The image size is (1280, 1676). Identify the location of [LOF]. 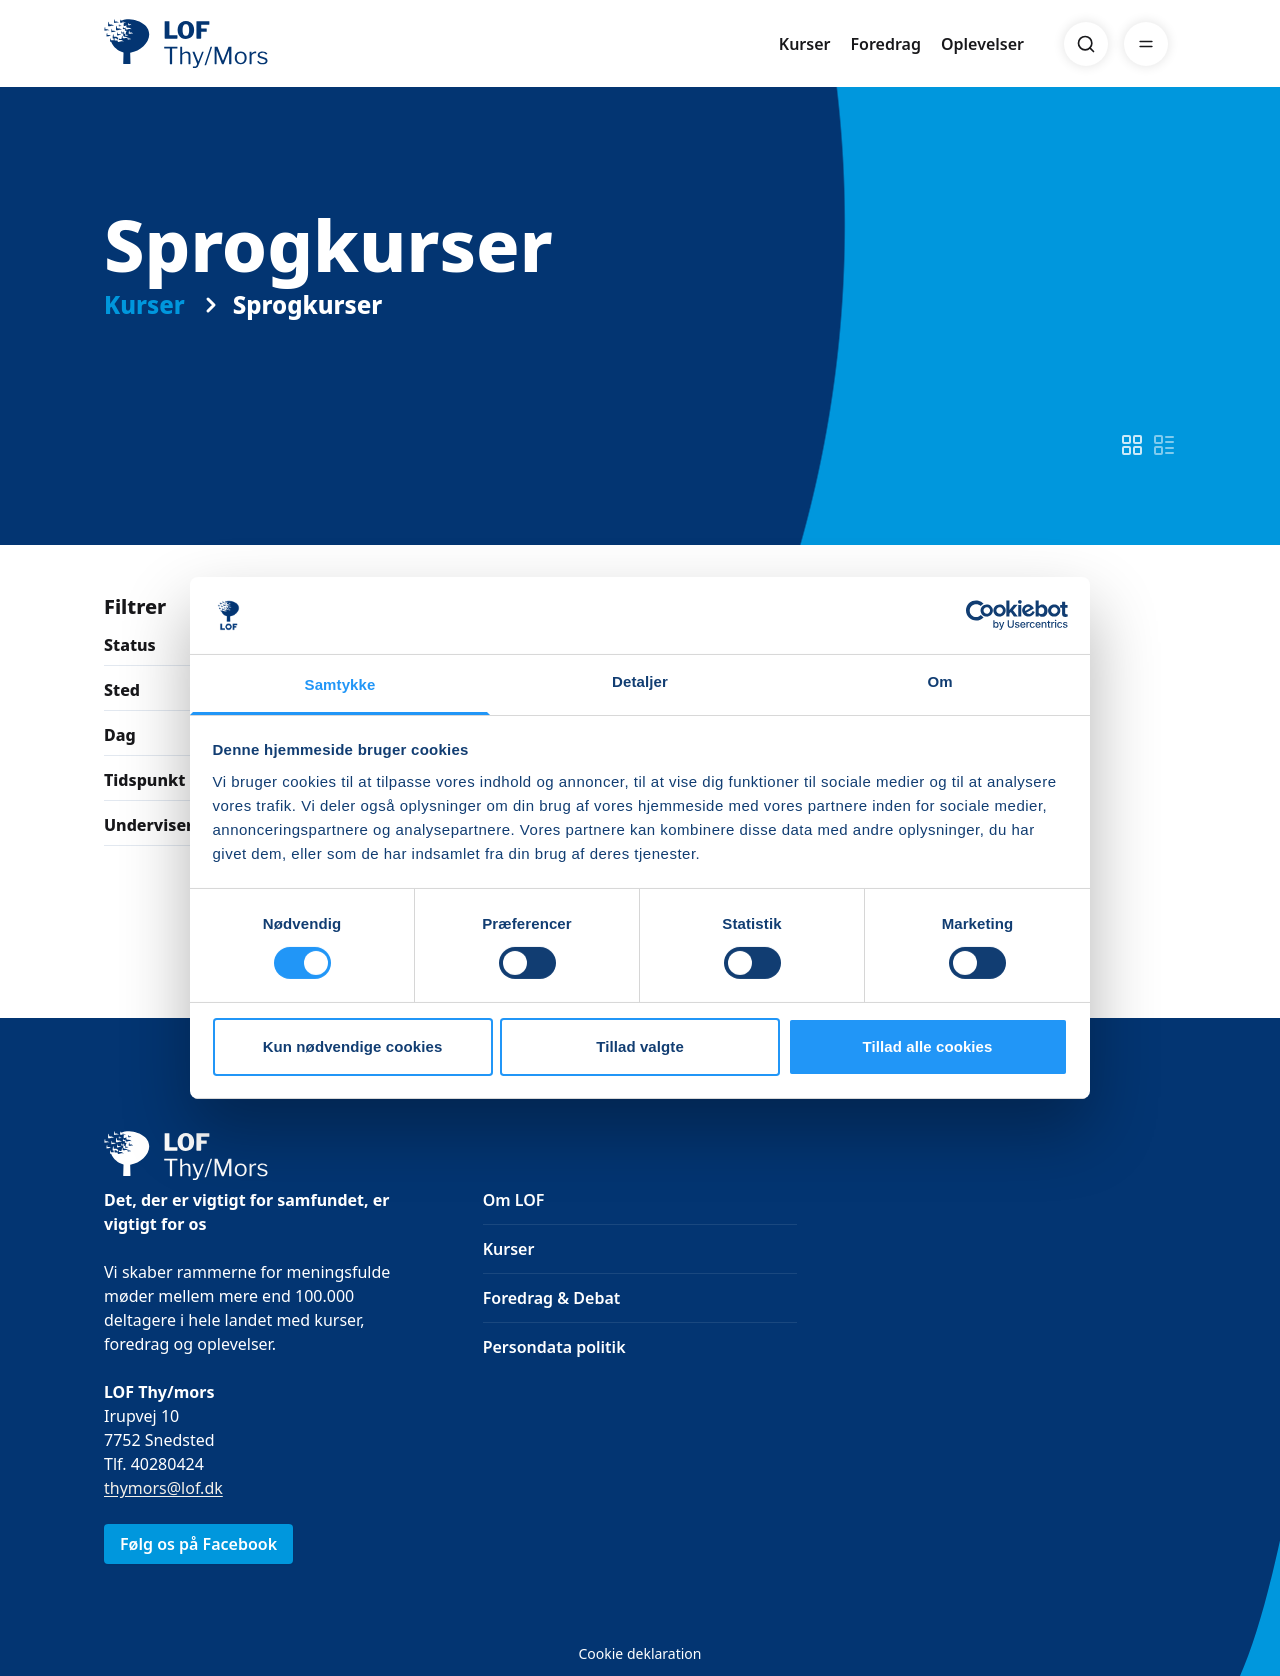
(250, 44).